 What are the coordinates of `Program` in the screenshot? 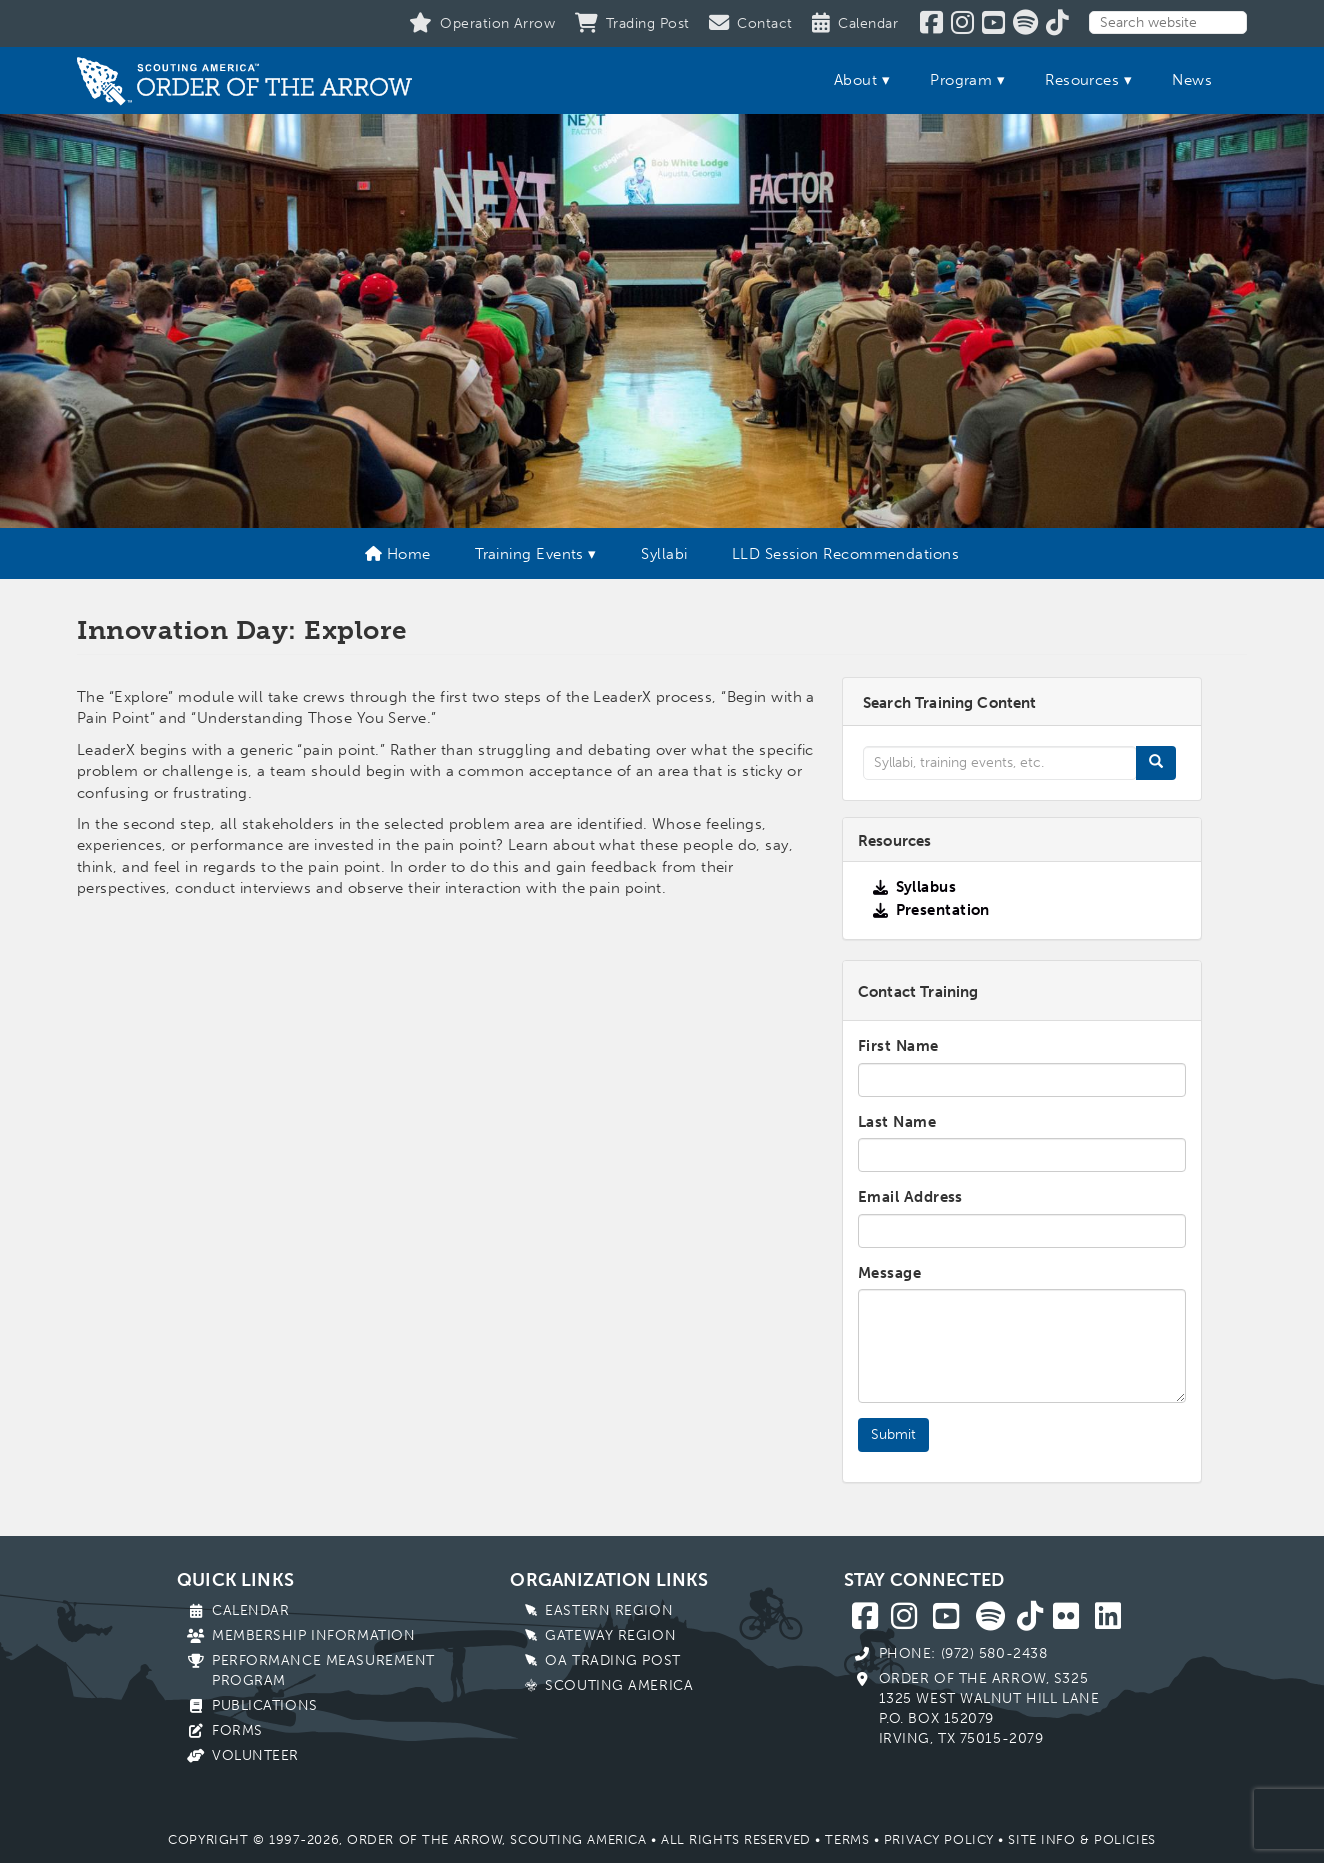 It's located at (961, 80).